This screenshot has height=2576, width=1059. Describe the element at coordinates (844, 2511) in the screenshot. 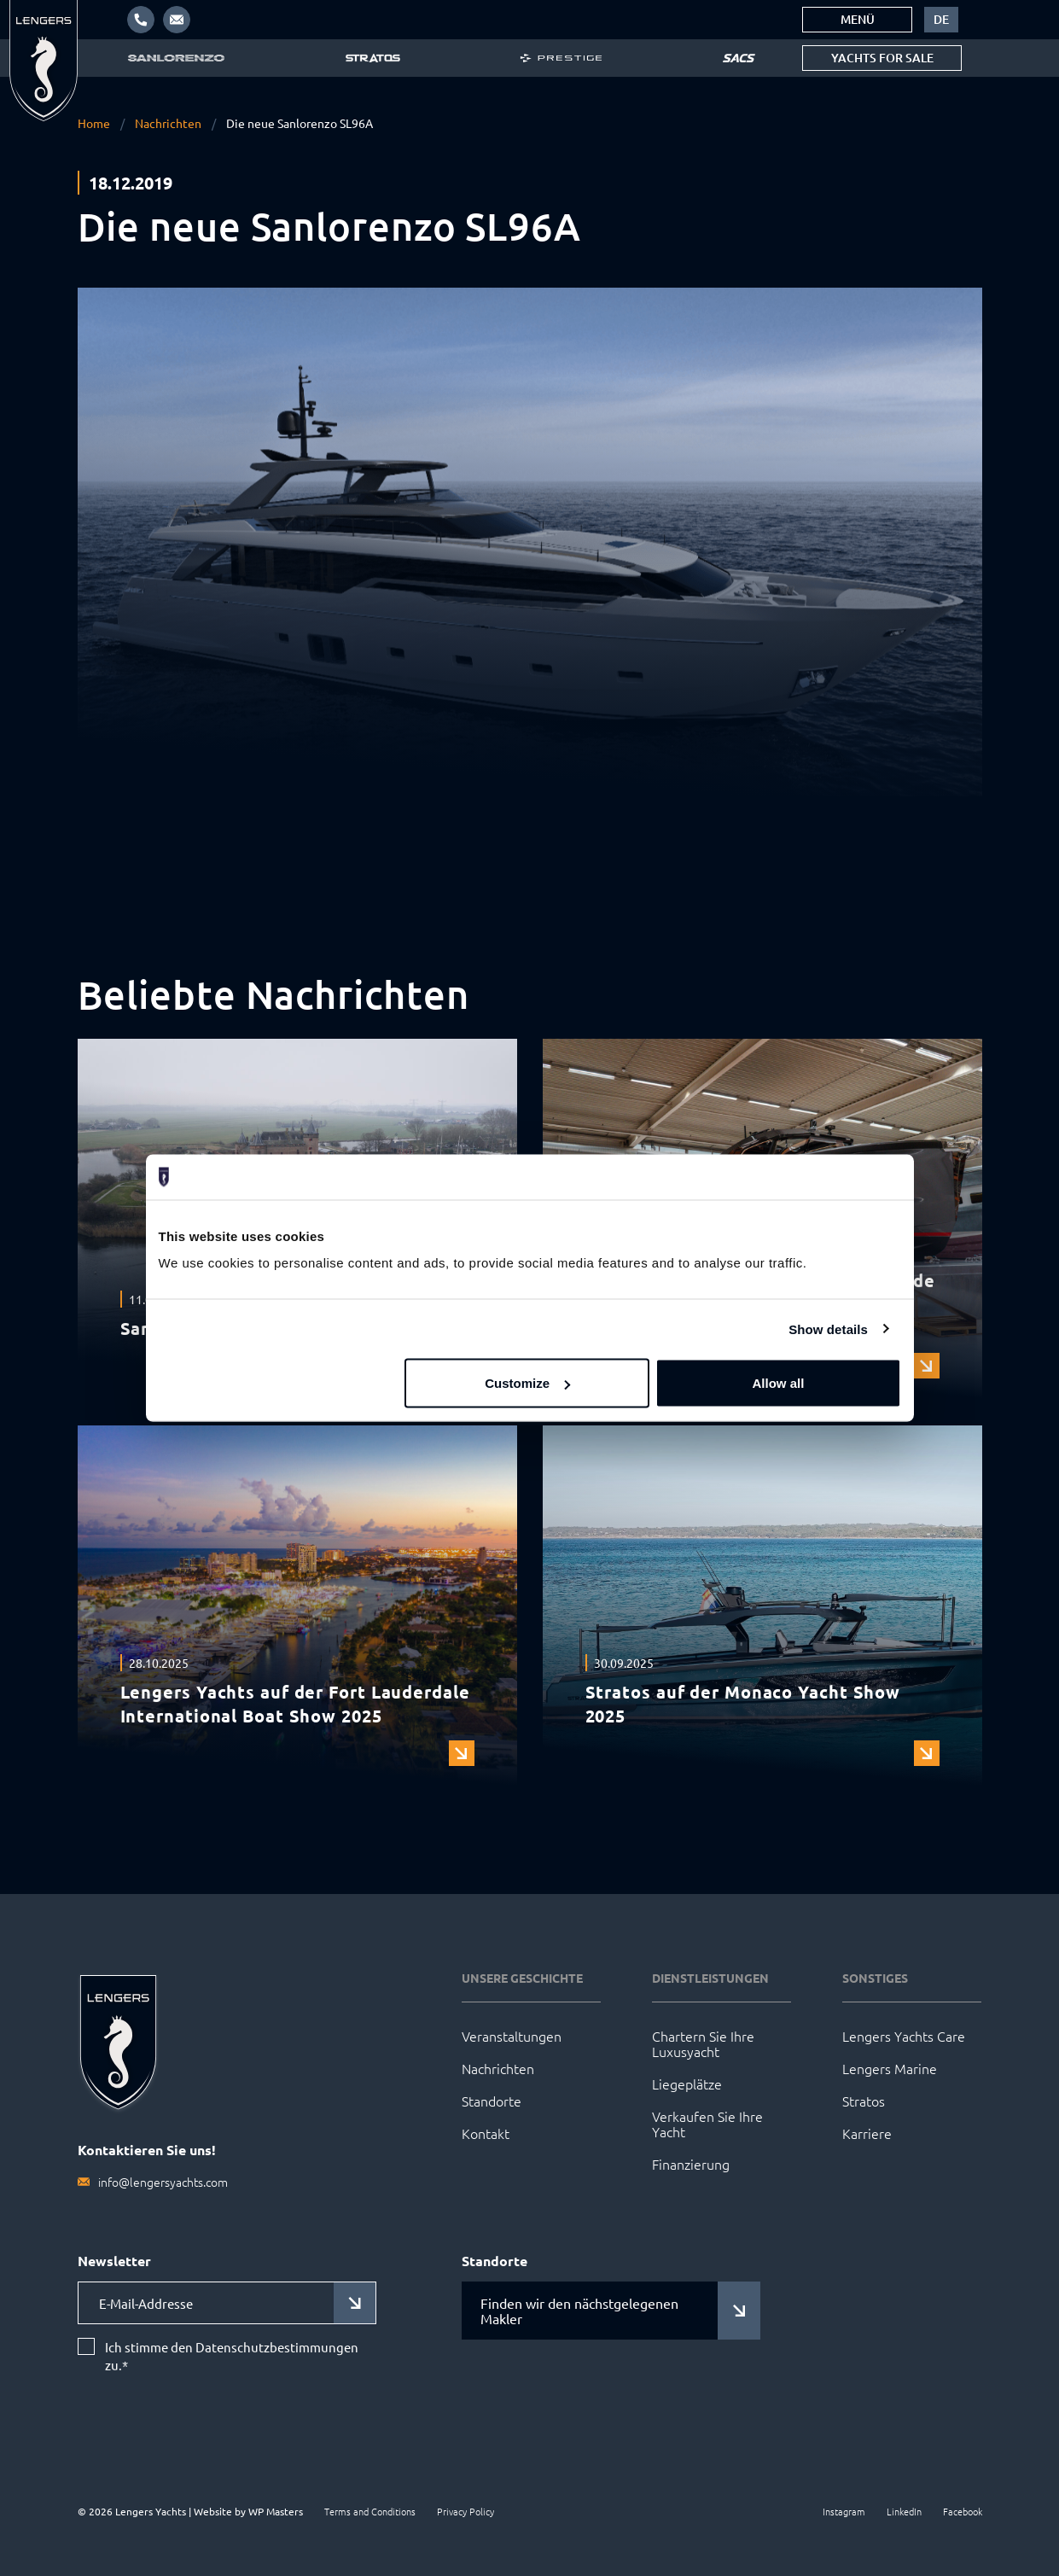

I see `Instagram` at that location.